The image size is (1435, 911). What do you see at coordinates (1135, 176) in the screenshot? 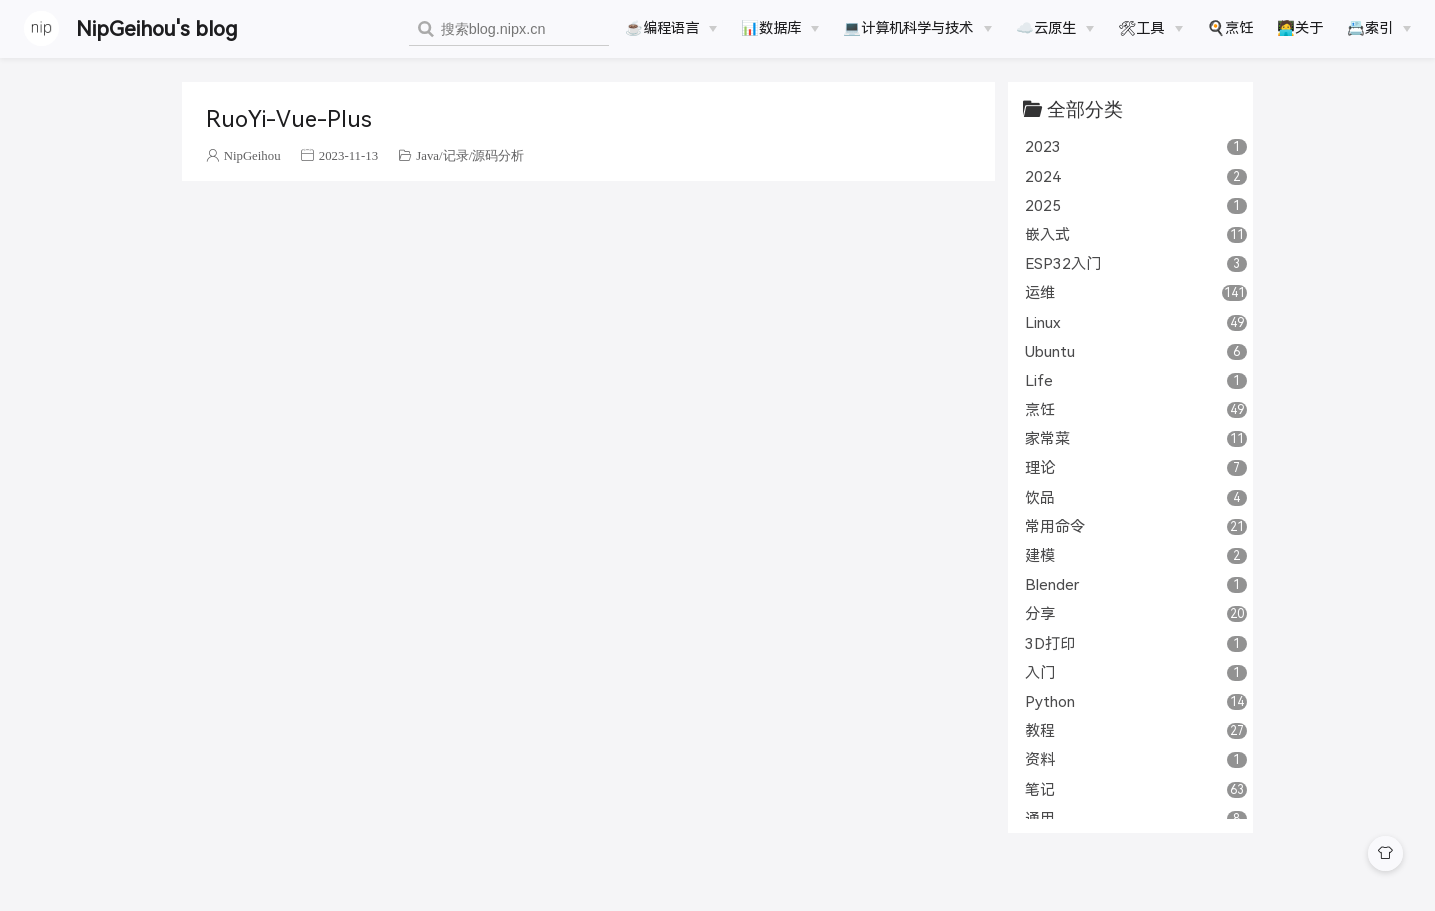
I see `2024` at bounding box center [1135, 176].